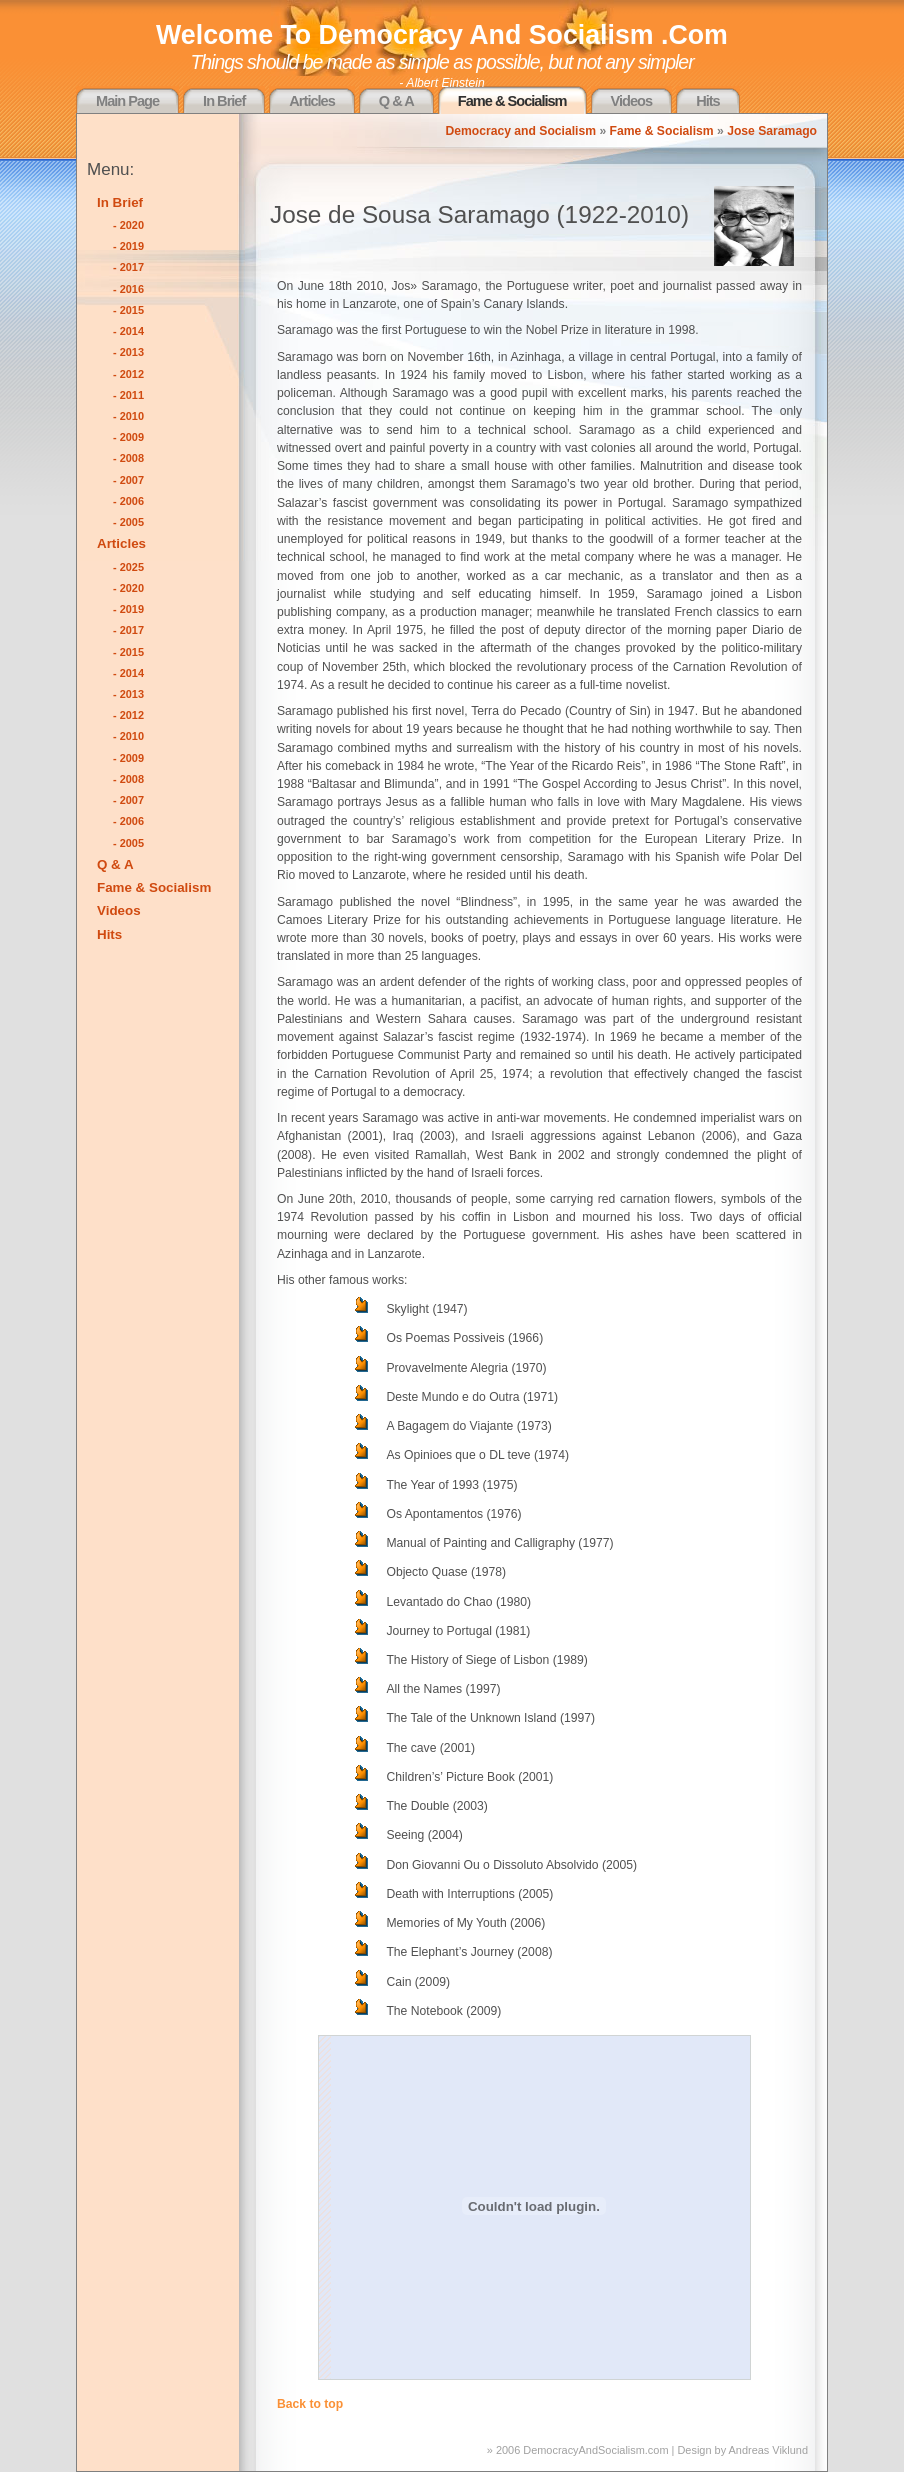 The image size is (904, 2472). What do you see at coordinates (128, 225) in the screenshot?
I see `- 2020` at bounding box center [128, 225].